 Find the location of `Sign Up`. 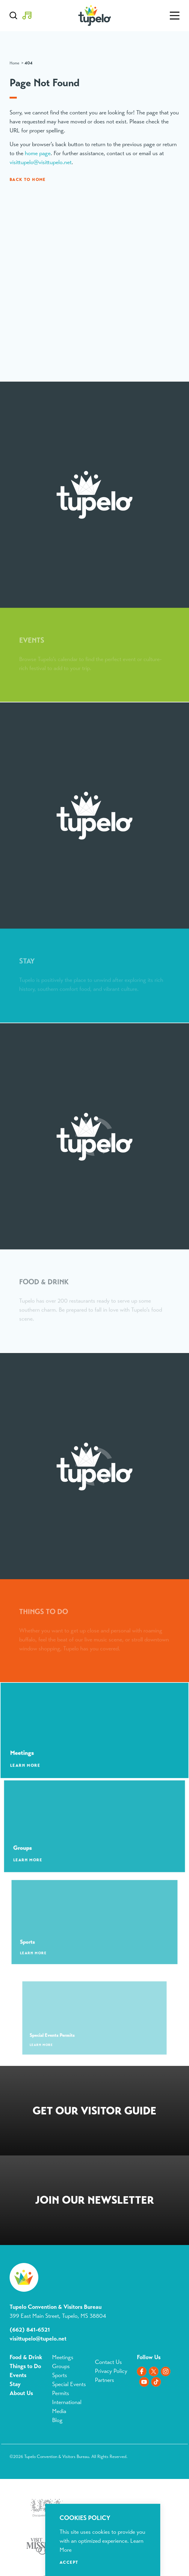

Sign Up is located at coordinates (94, 2201).